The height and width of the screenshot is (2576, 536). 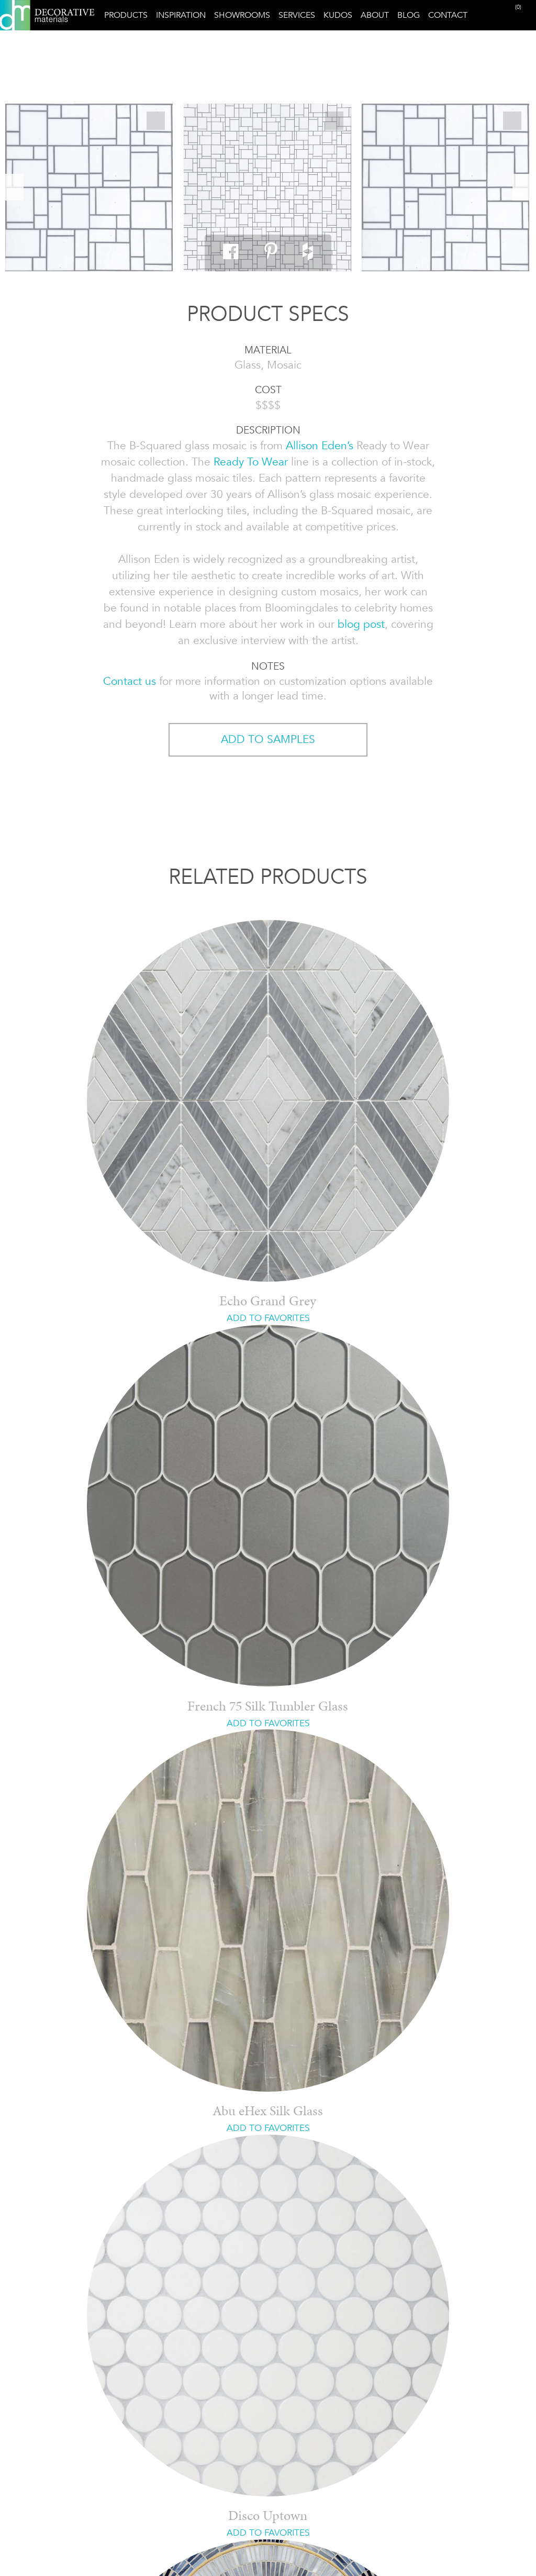 I want to click on Kudos, so click(x=337, y=14).